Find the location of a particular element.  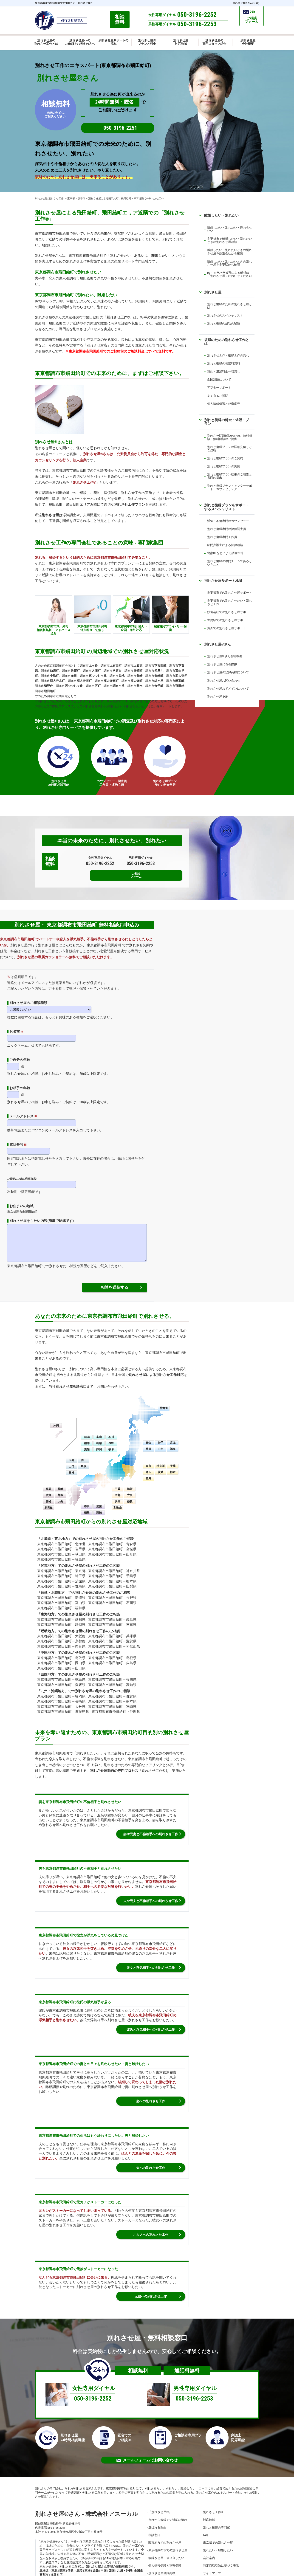

富山 is located at coordinates (99, 1433).